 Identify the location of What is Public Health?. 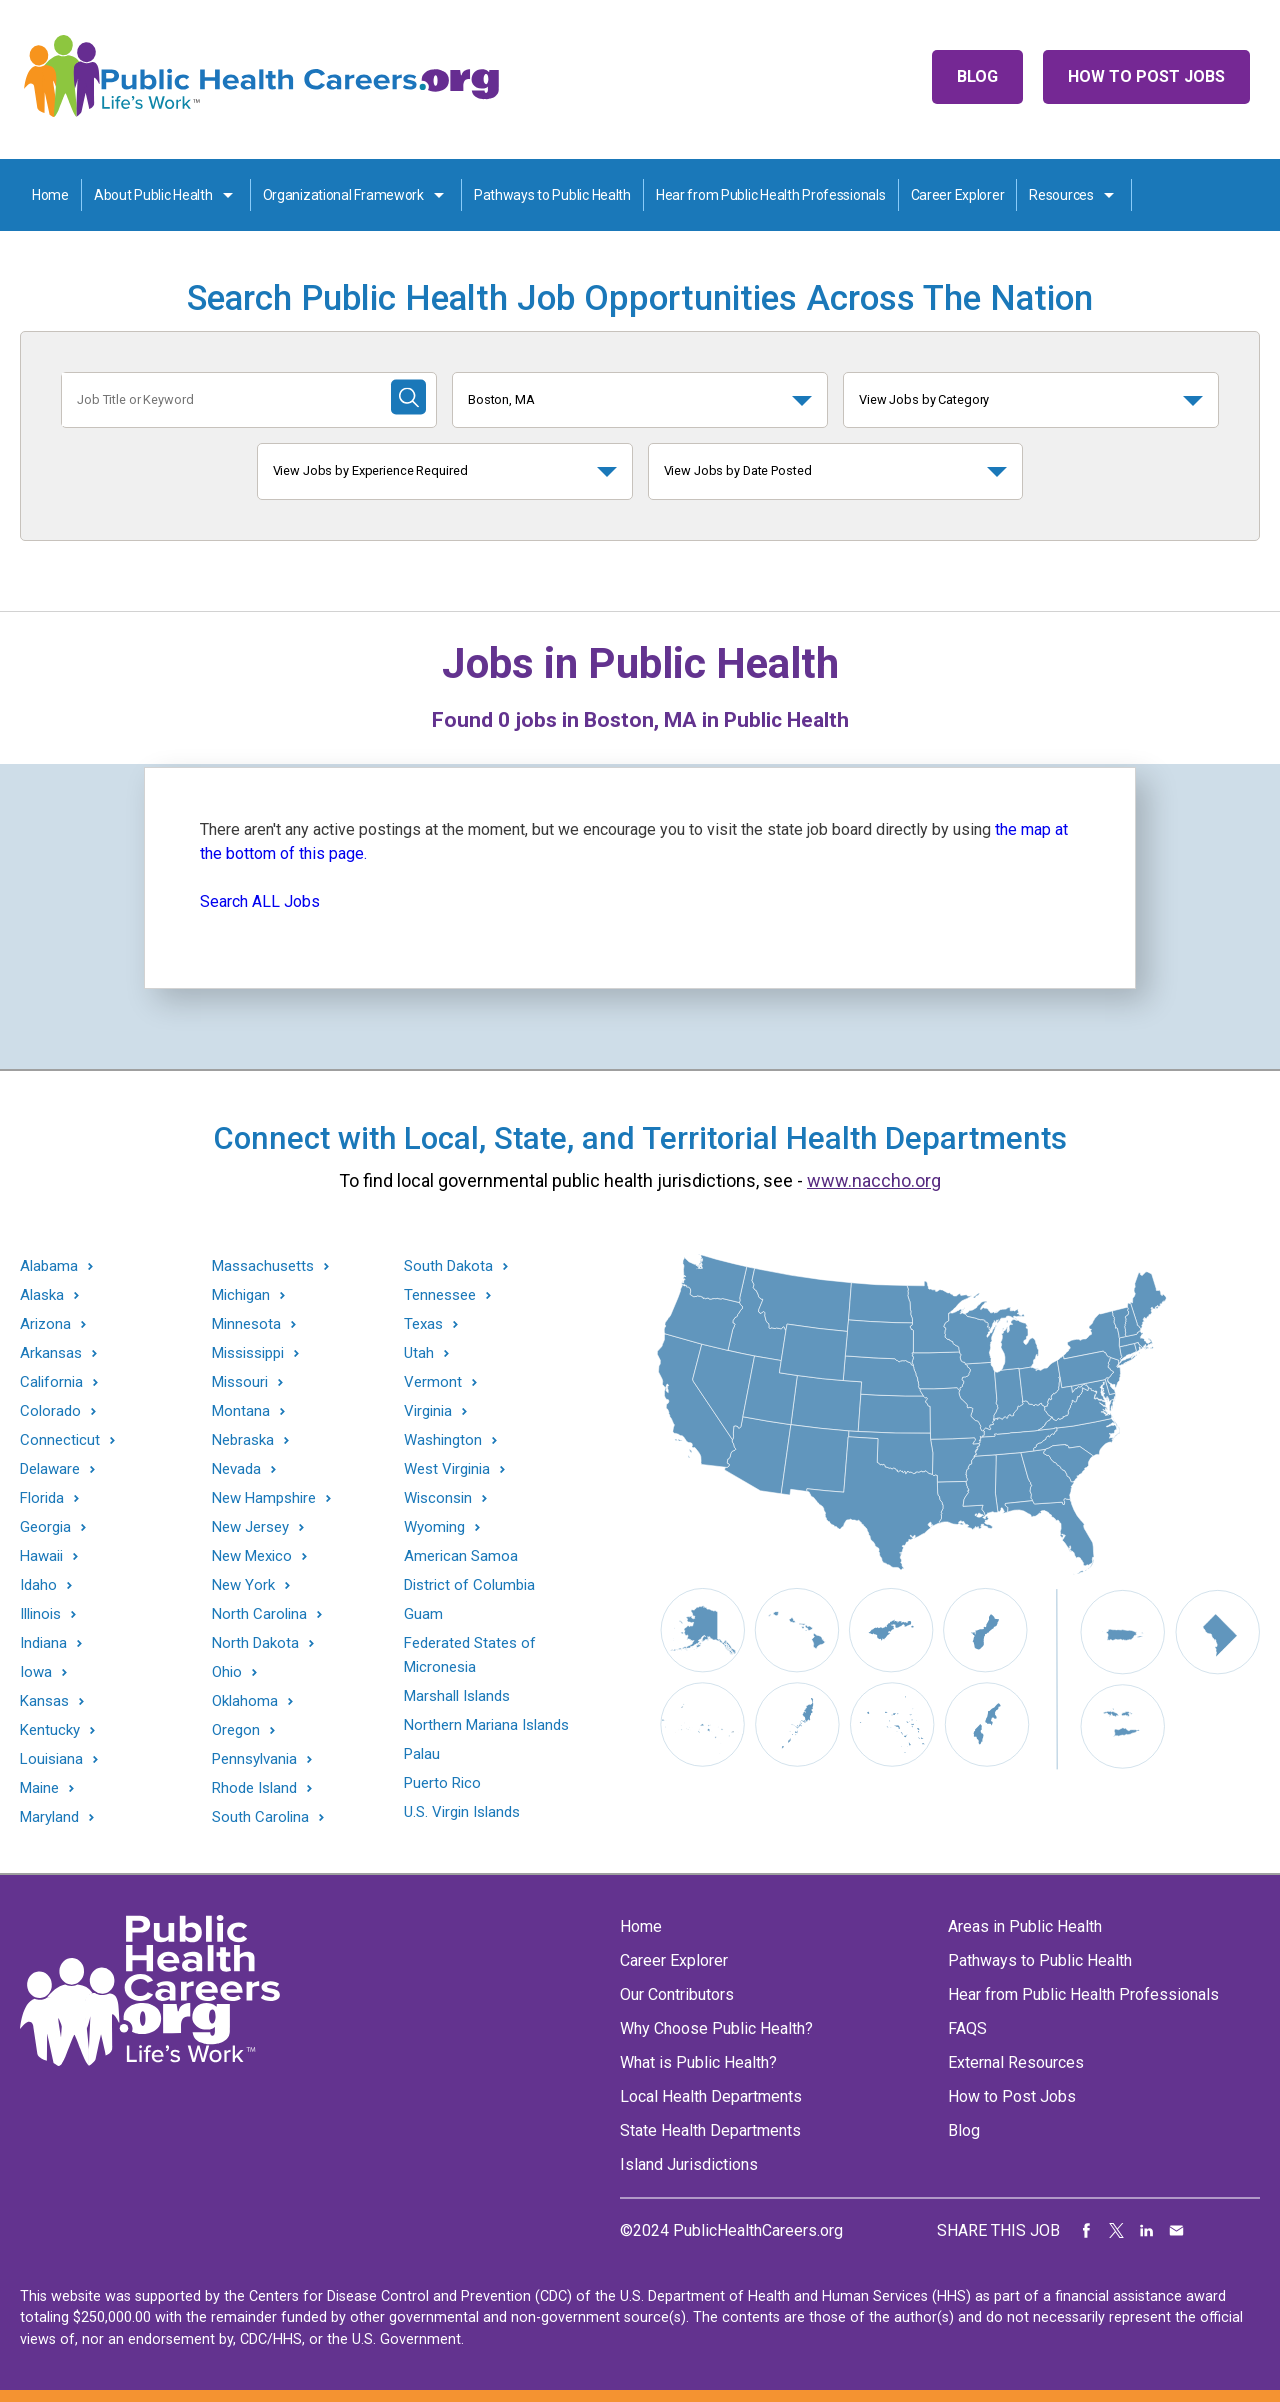
(698, 2062).